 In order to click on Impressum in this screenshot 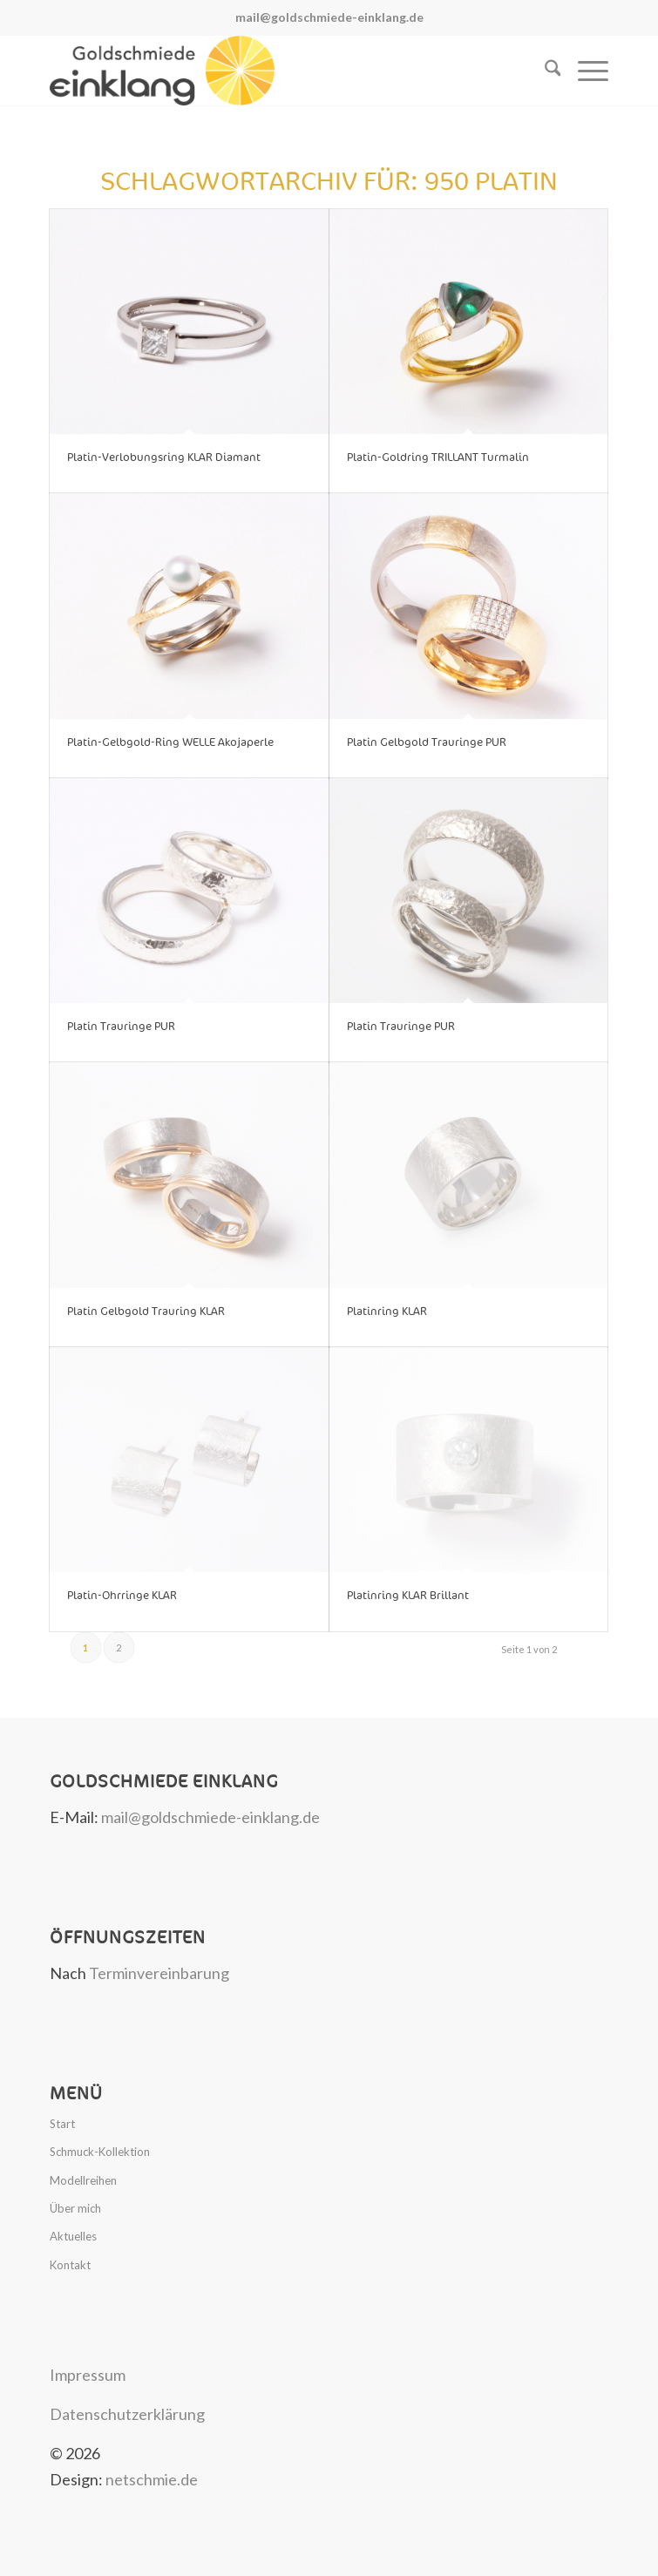, I will do `click(87, 2374)`.